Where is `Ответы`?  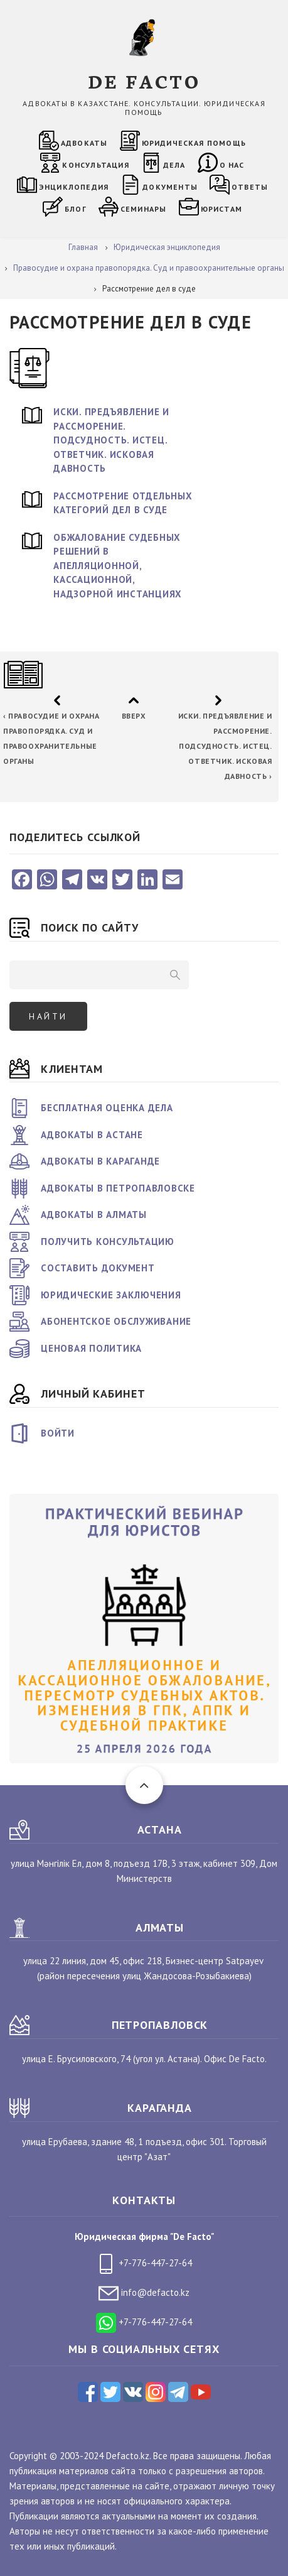 Ответы is located at coordinates (250, 187).